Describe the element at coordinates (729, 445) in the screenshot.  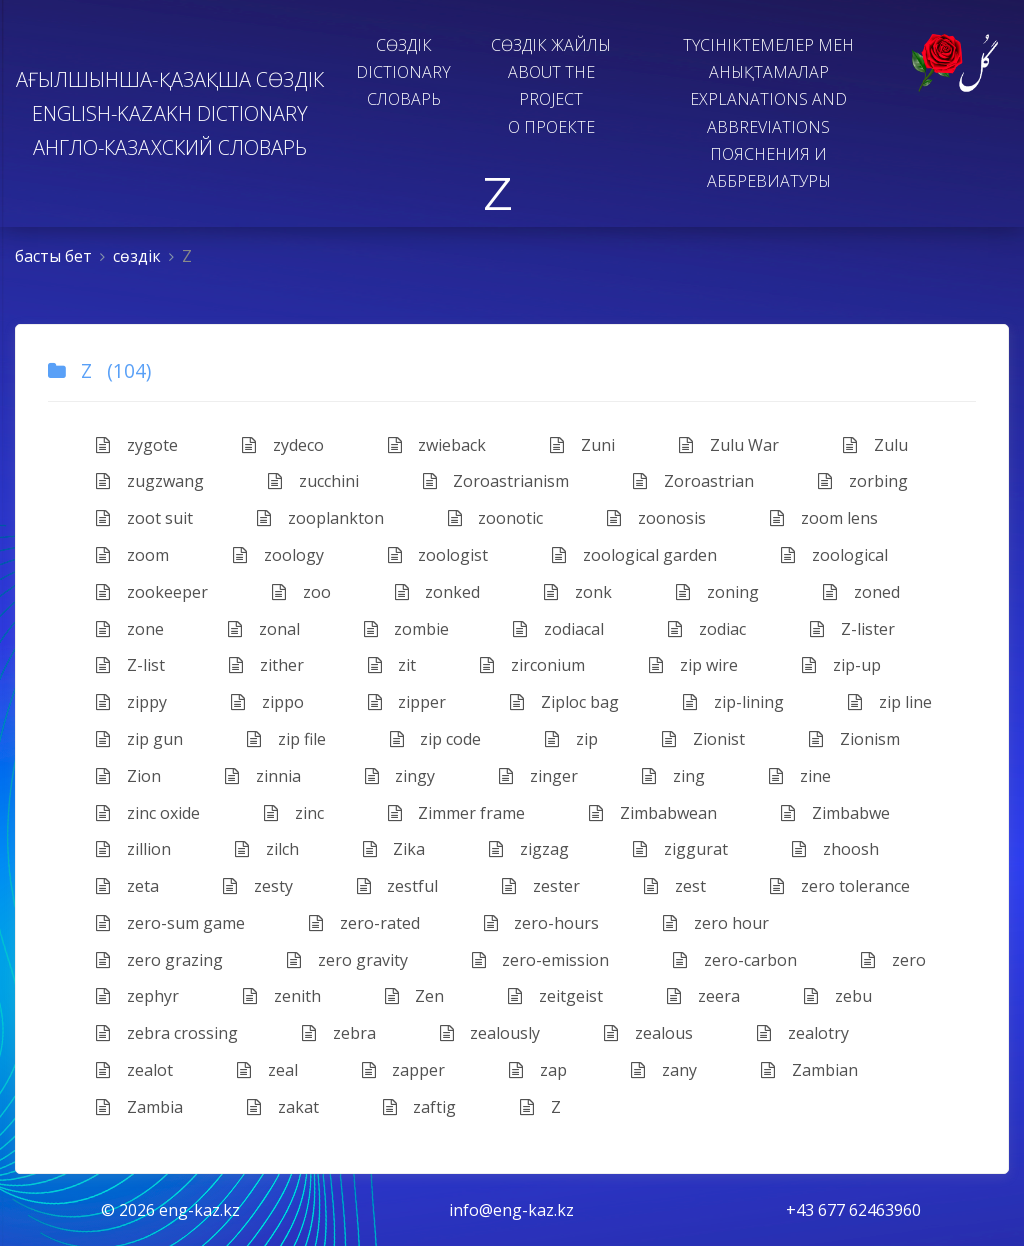
I see `Zulu War` at that location.